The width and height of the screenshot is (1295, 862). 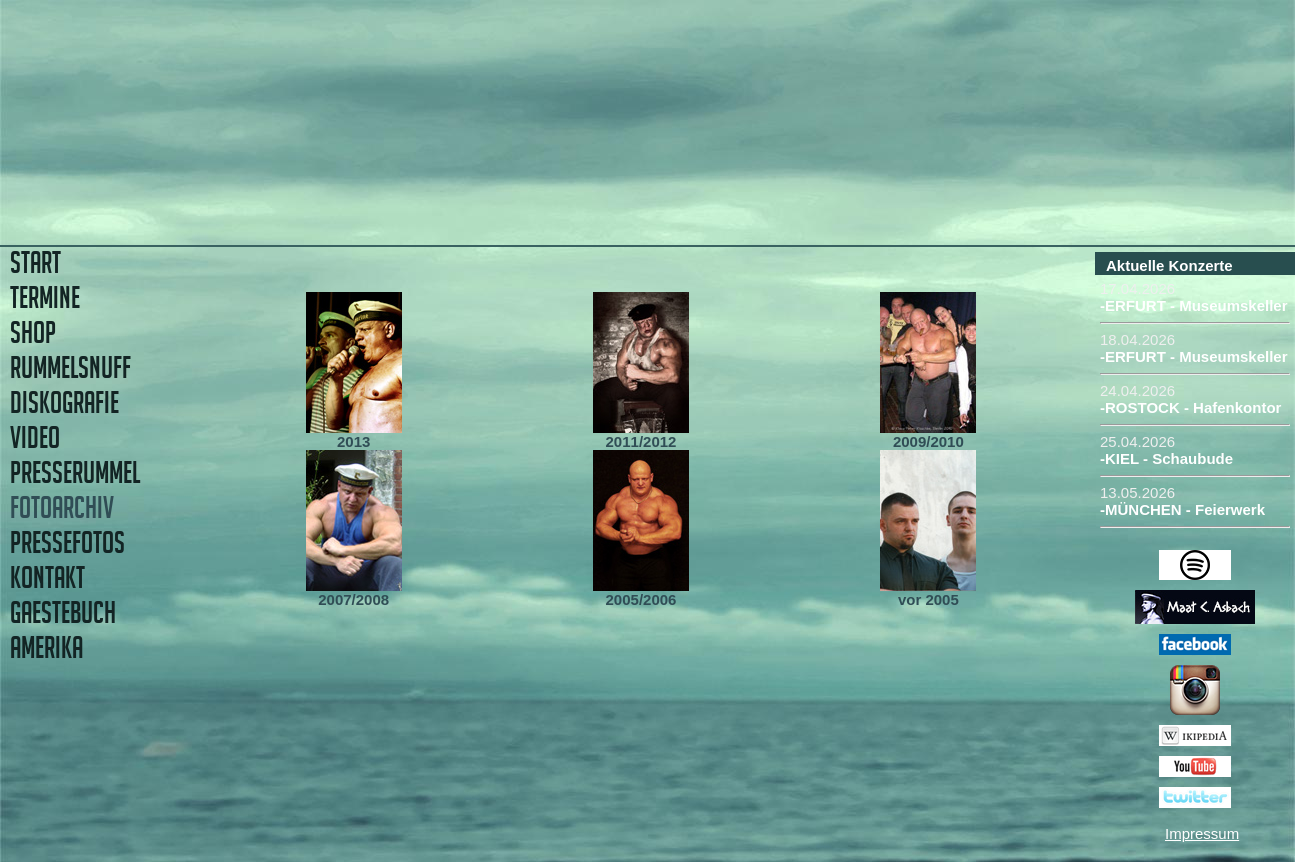 I want to click on TERMINE, so click(x=45, y=297).